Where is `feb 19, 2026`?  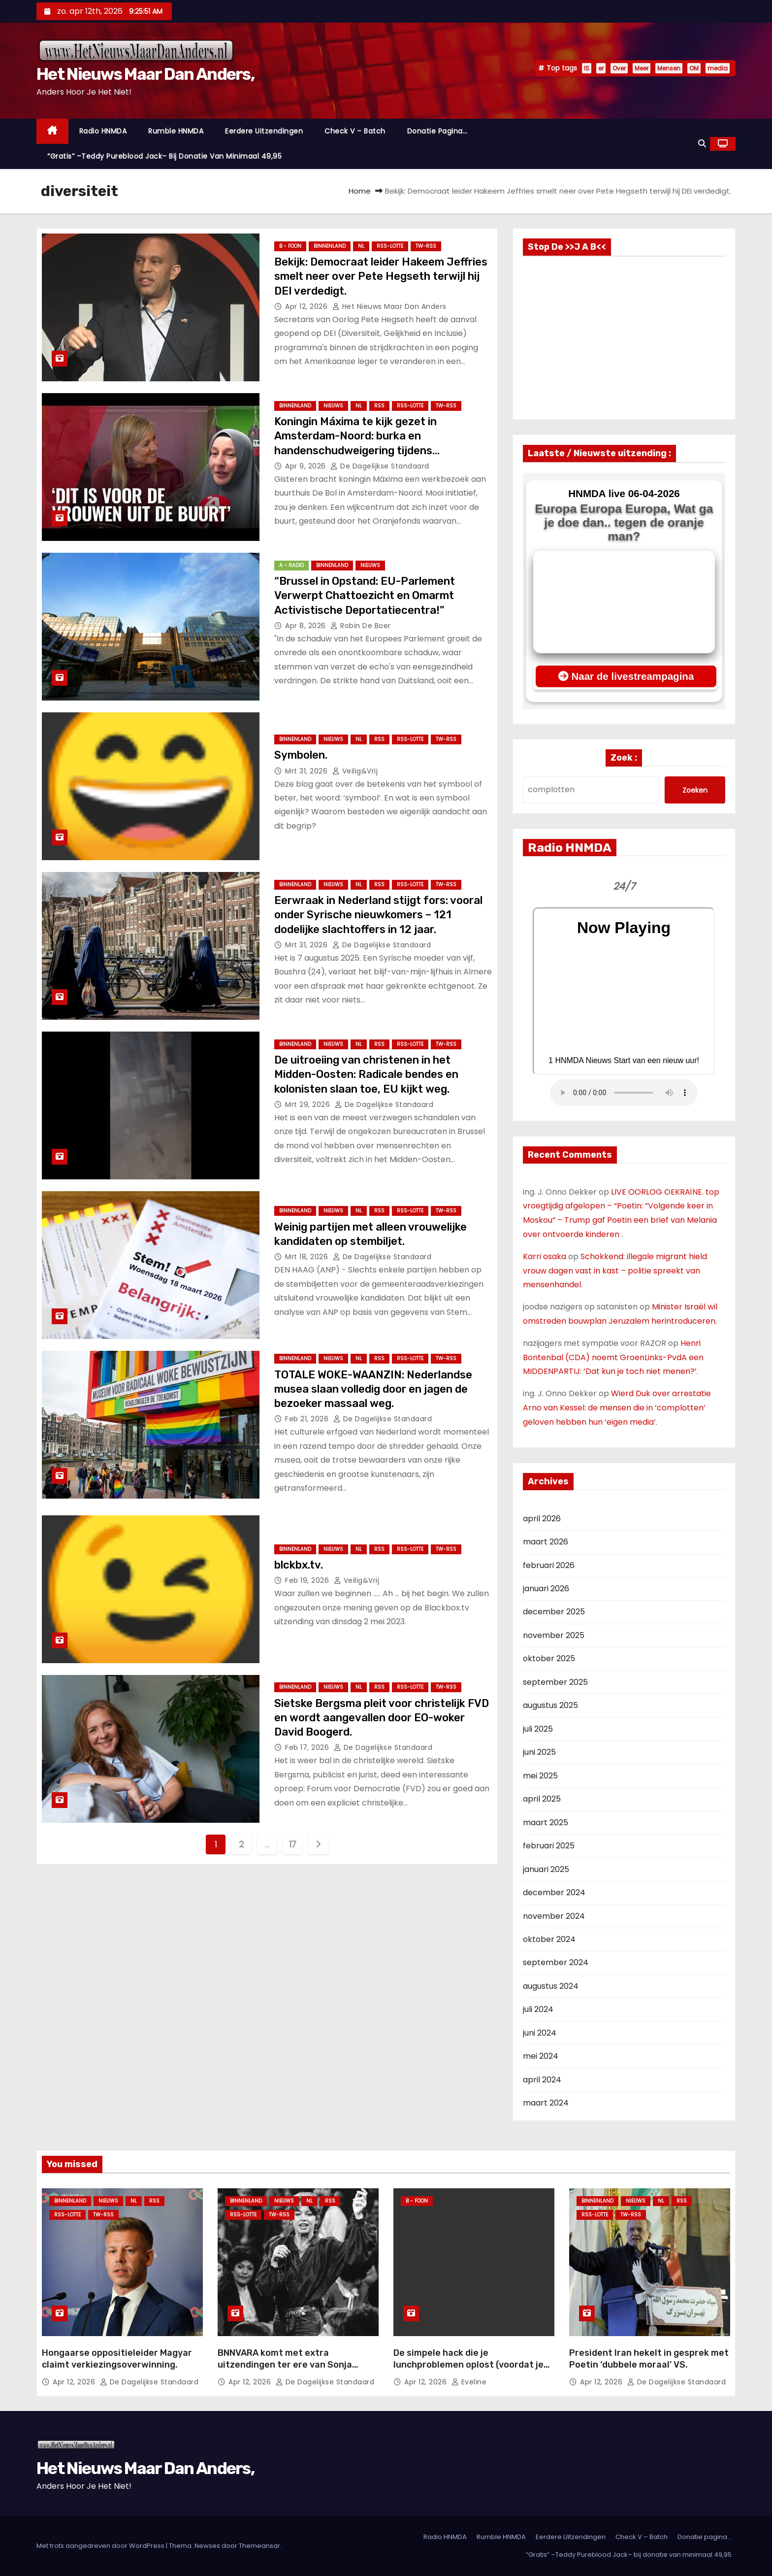 feb 19, 2026 is located at coordinates (308, 1580).